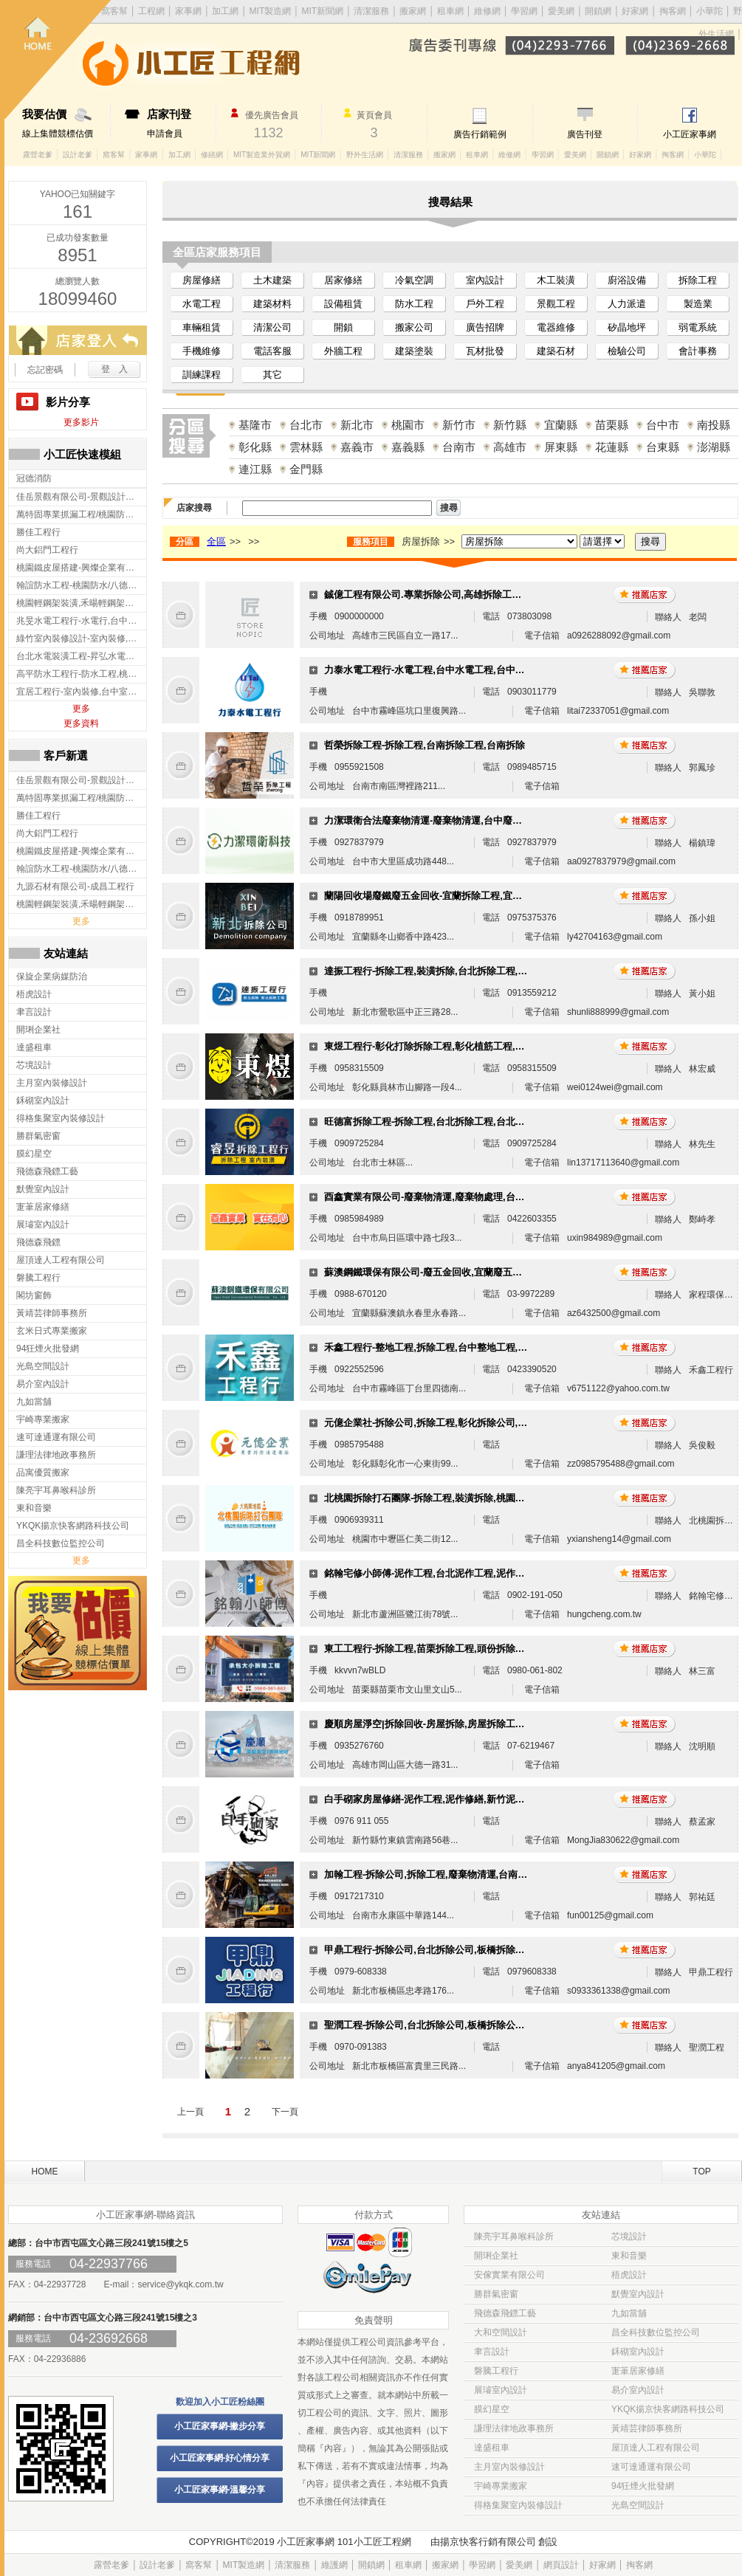 The height and width of the screenshot is (2576, 742). What do you see at coordinates (414, 280) in the screenshot?
I see `冷氣空調` at bounding box center [414, 280].